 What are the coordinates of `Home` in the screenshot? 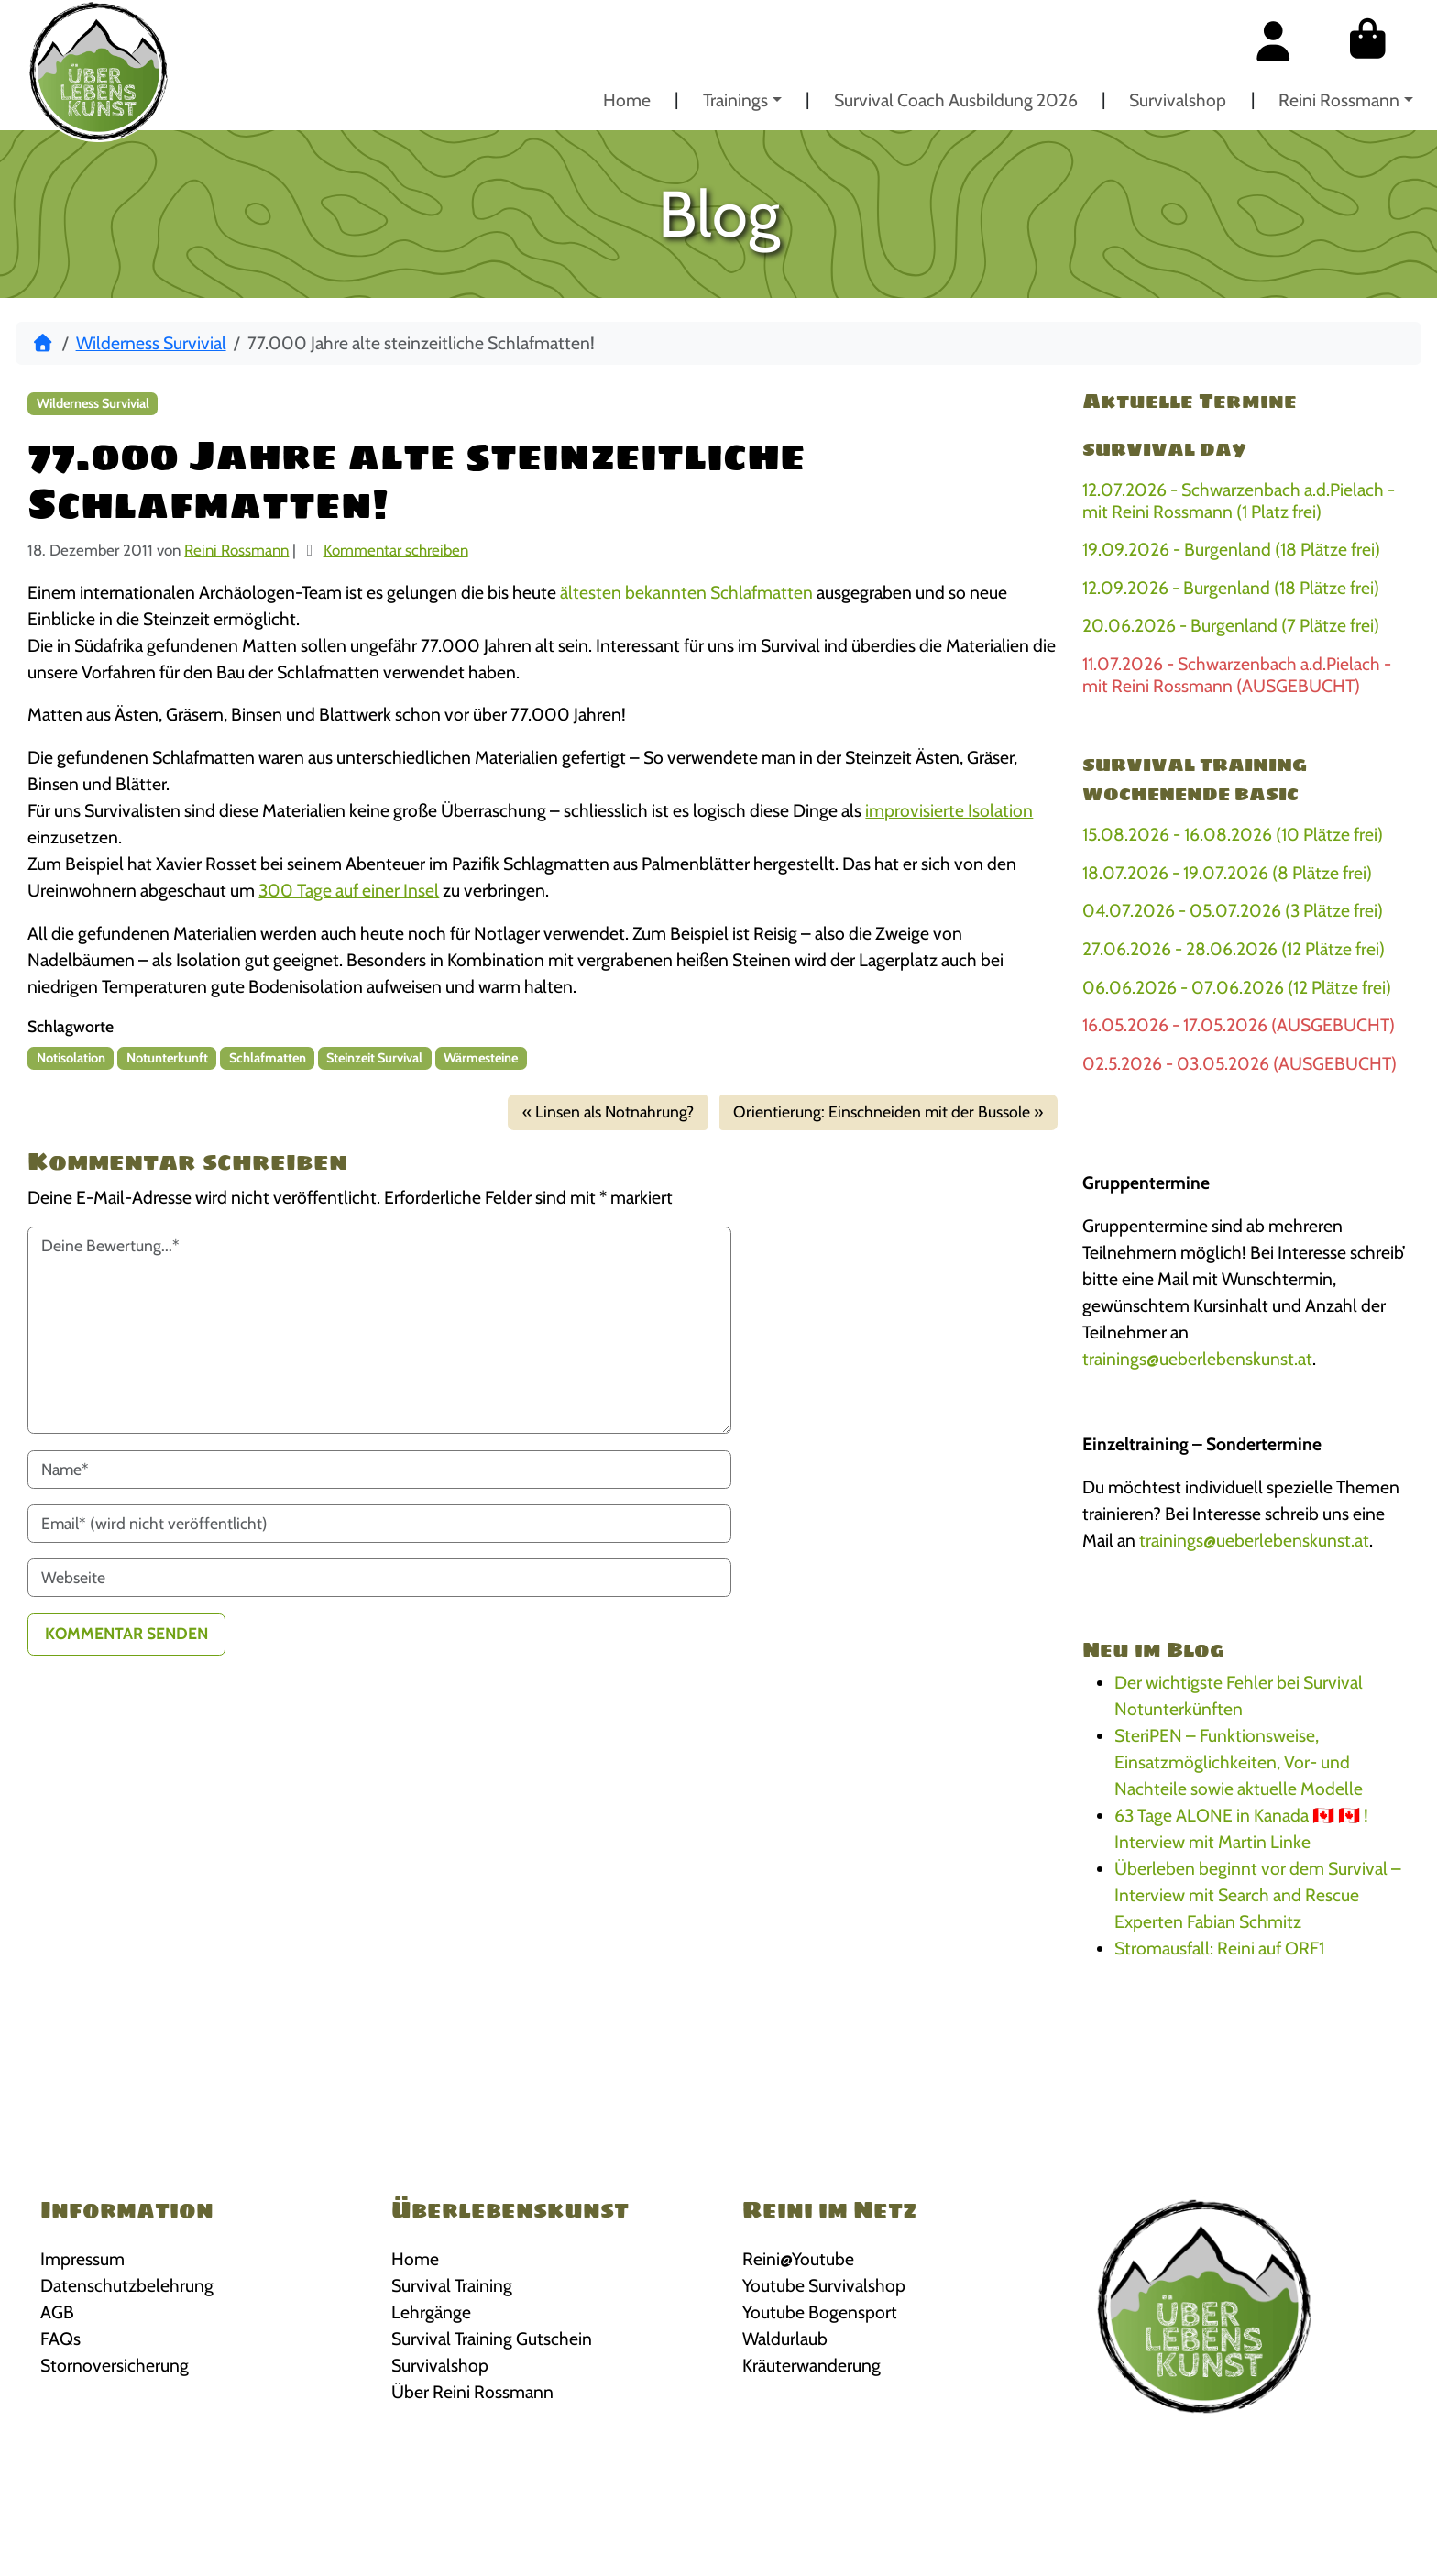 It's located at (627, 100).